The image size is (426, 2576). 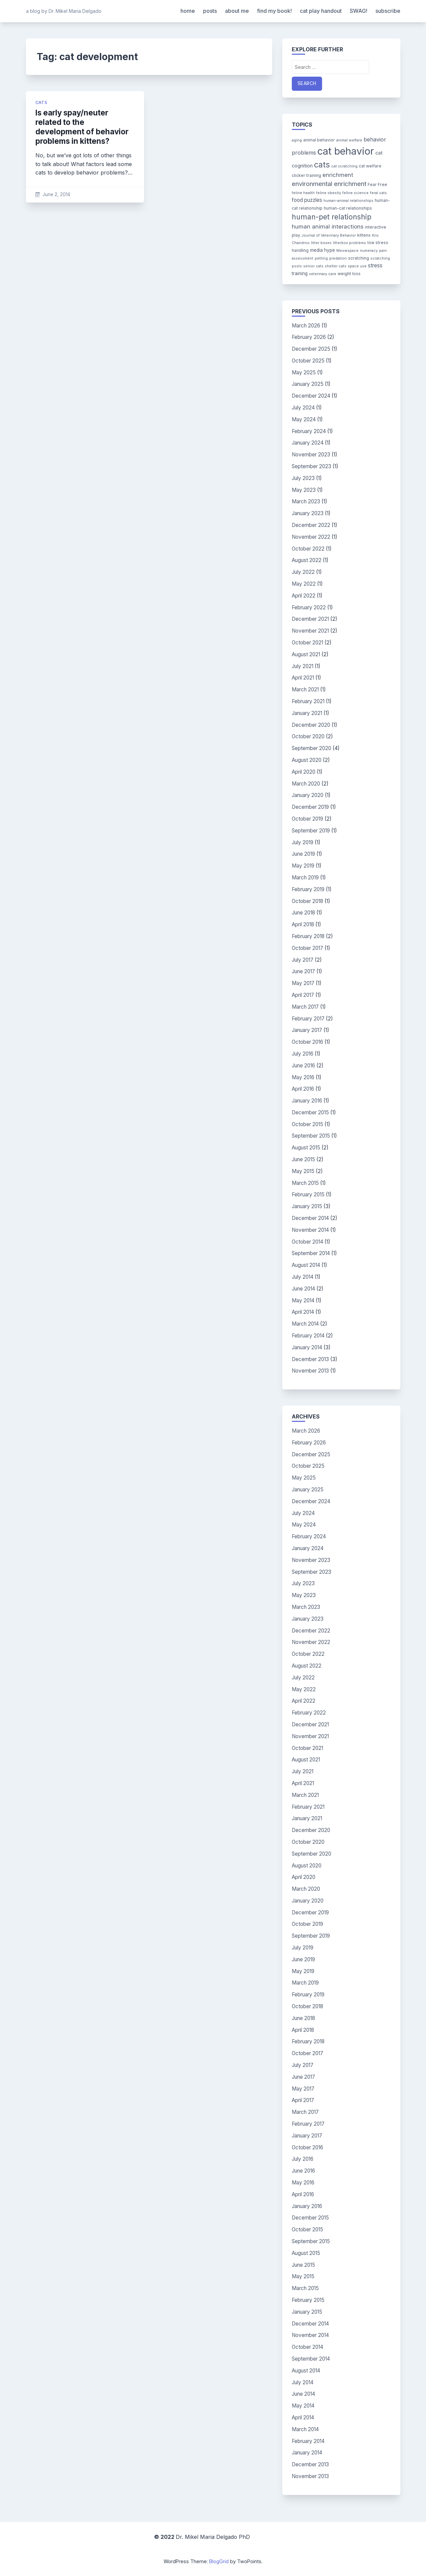 What do you see at coordinates (308, 1018) in the screenshot?
I see `February 2017` at bounding box center [308, 1018].